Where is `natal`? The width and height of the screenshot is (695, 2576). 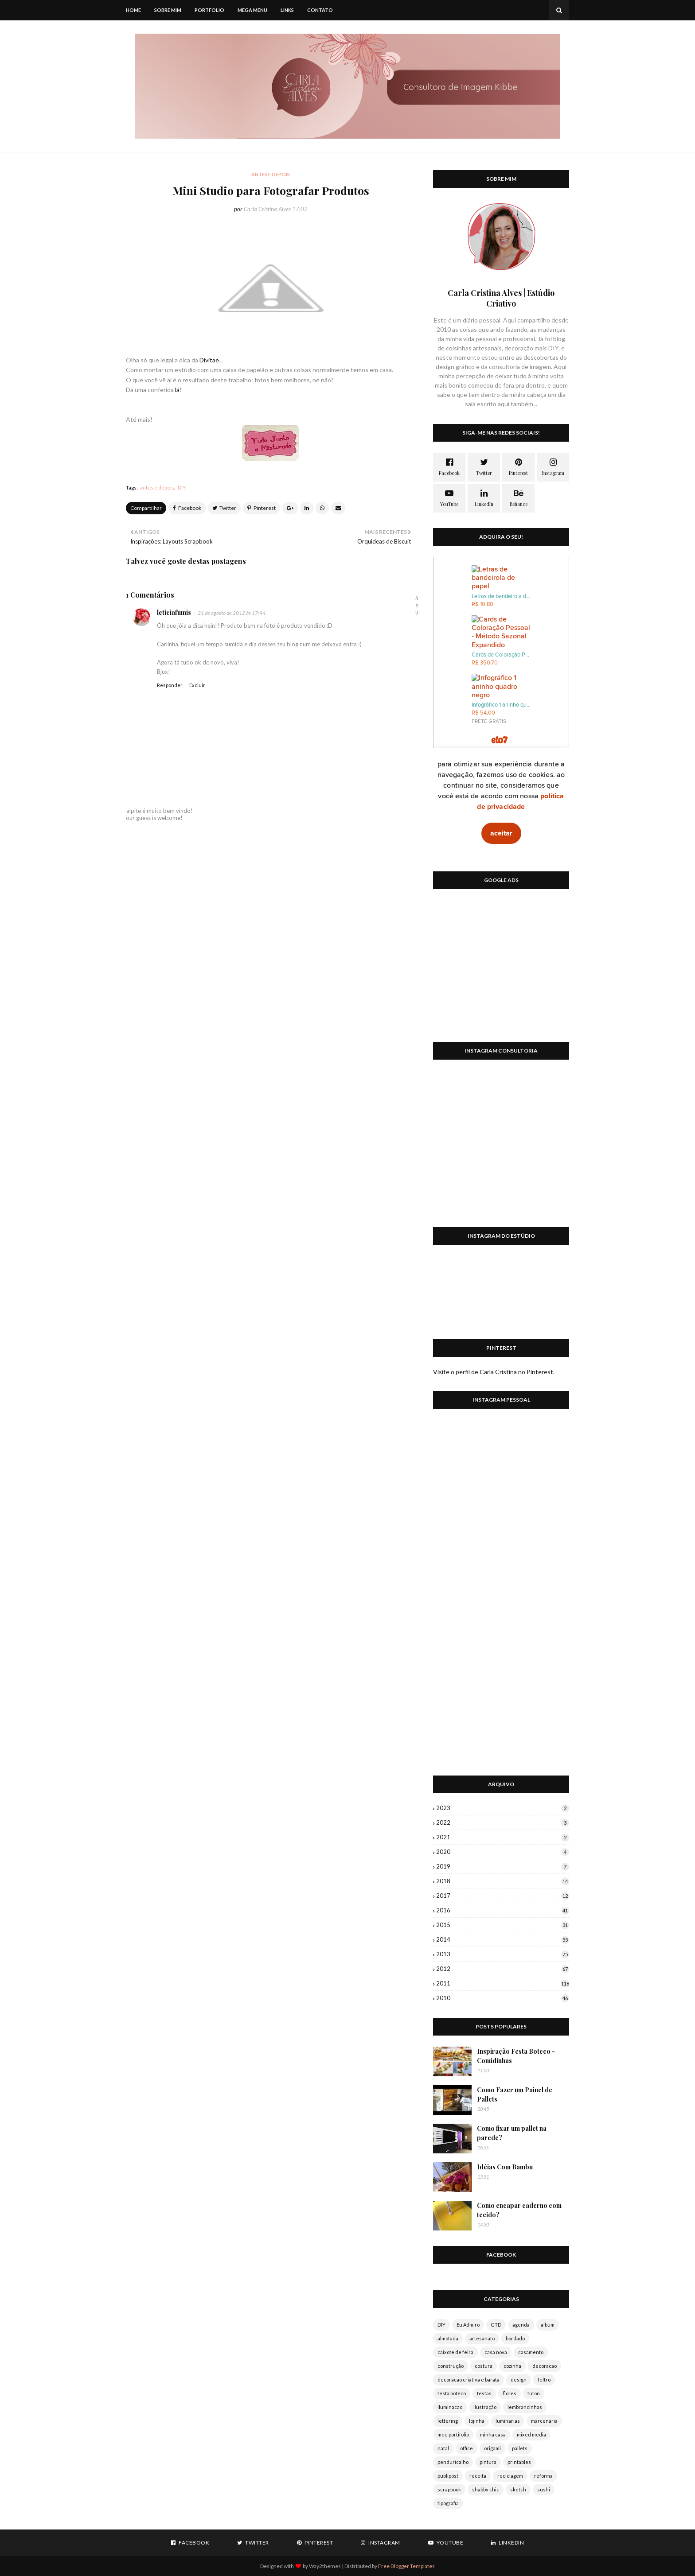 natal is located at coordinates (443, 2448).